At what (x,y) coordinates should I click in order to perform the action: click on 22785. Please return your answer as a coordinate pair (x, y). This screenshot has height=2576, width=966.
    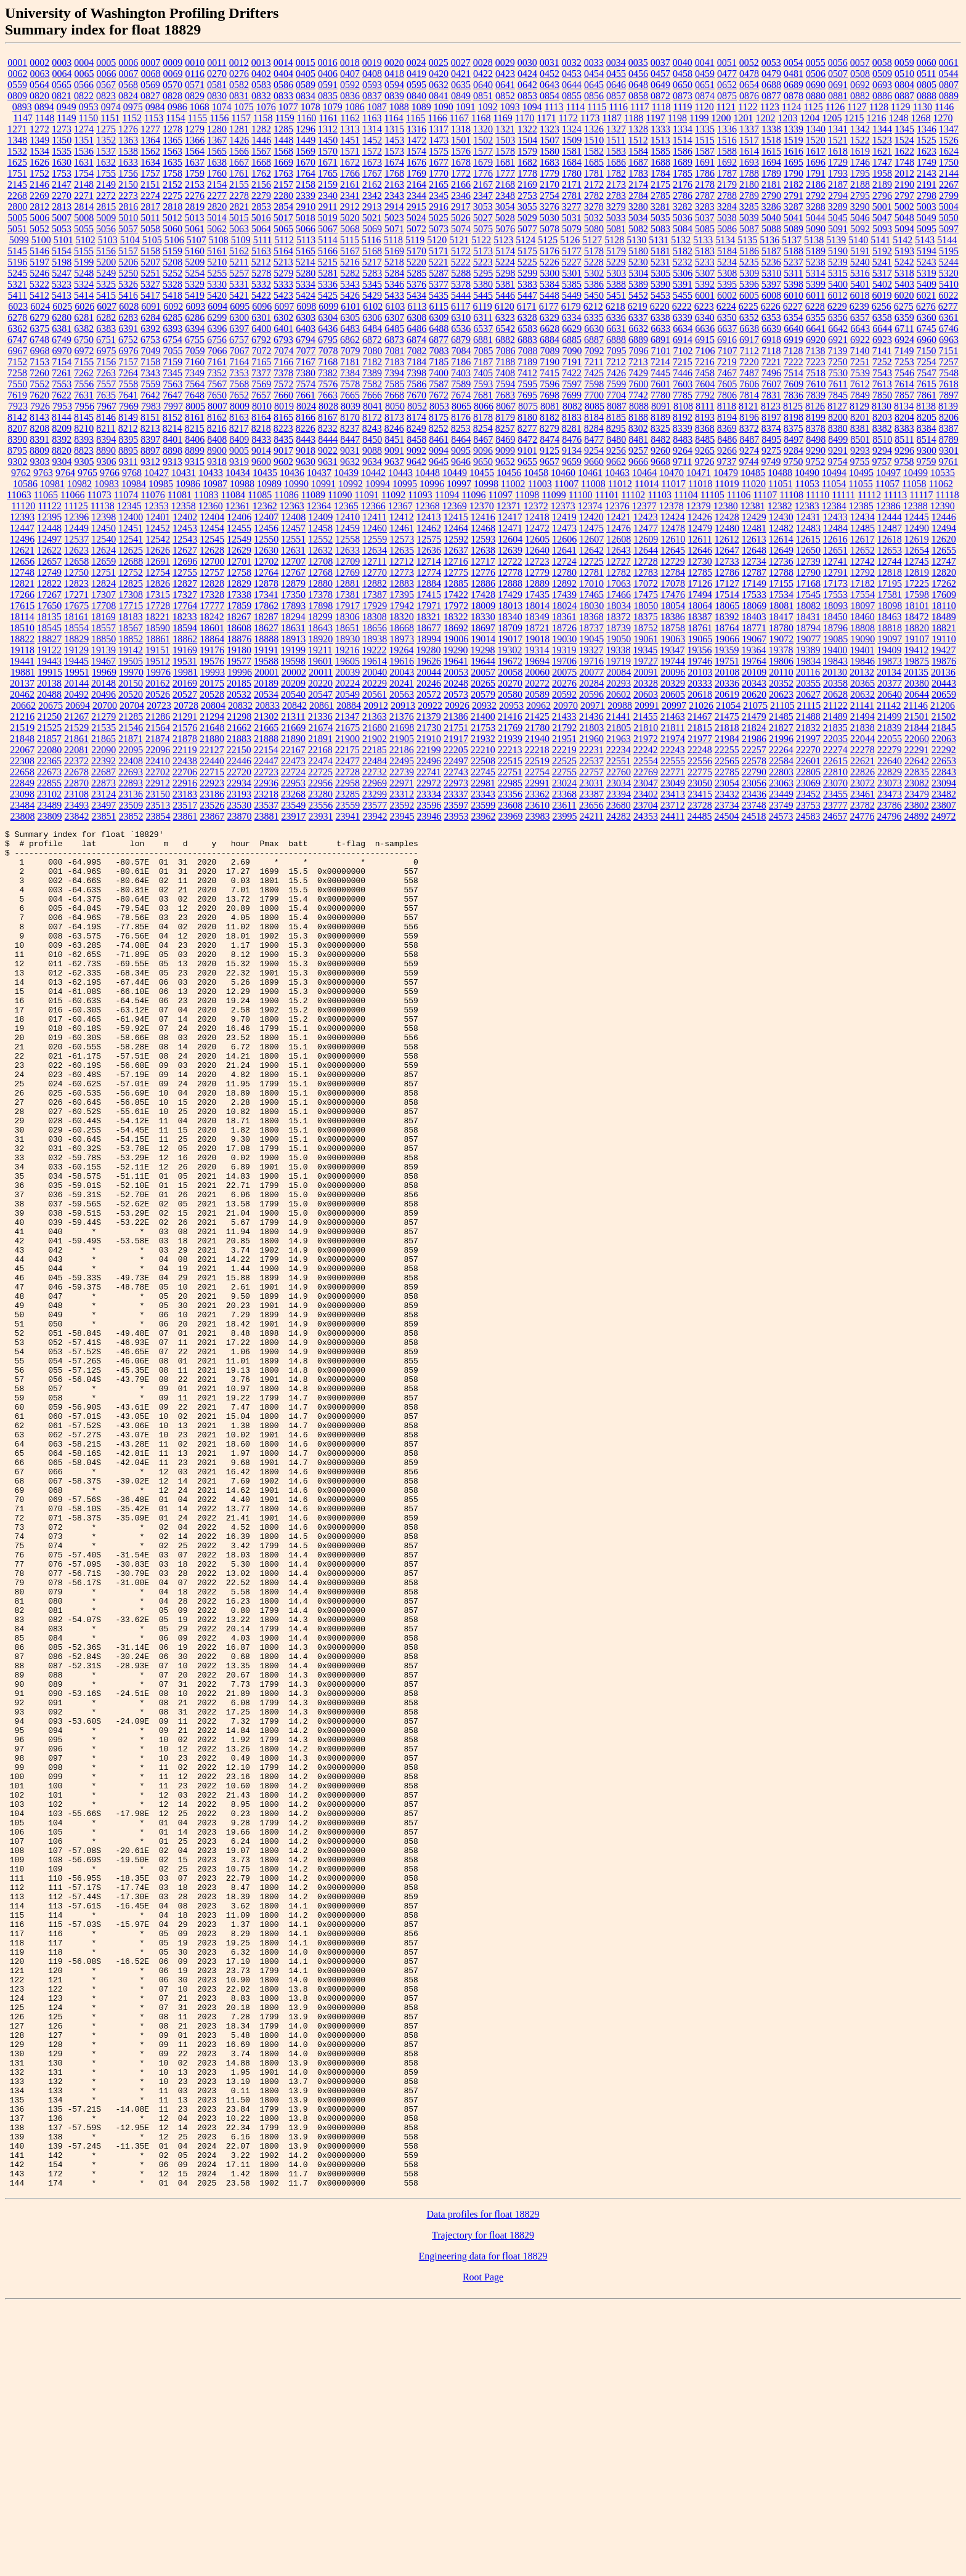
    Looking at the image, I should click on (727, 772).